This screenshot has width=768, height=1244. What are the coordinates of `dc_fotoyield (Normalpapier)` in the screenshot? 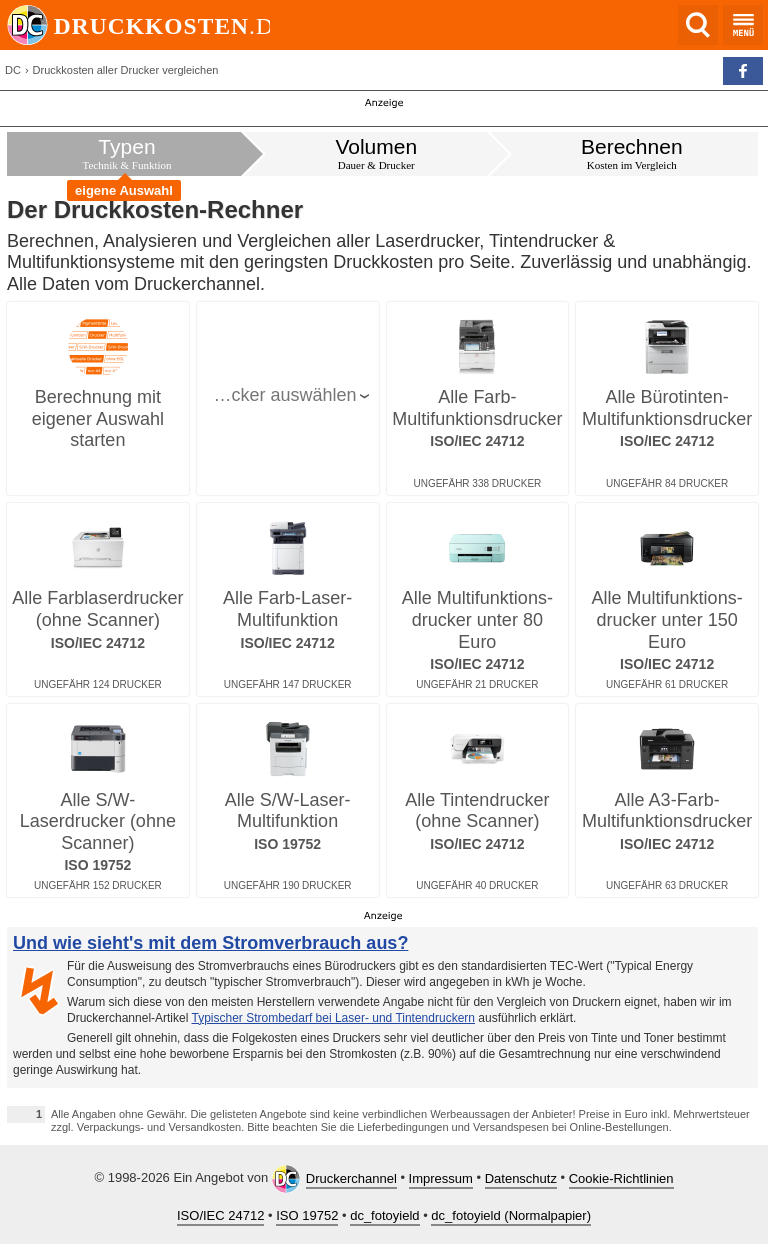 It's located at (511, 1215).